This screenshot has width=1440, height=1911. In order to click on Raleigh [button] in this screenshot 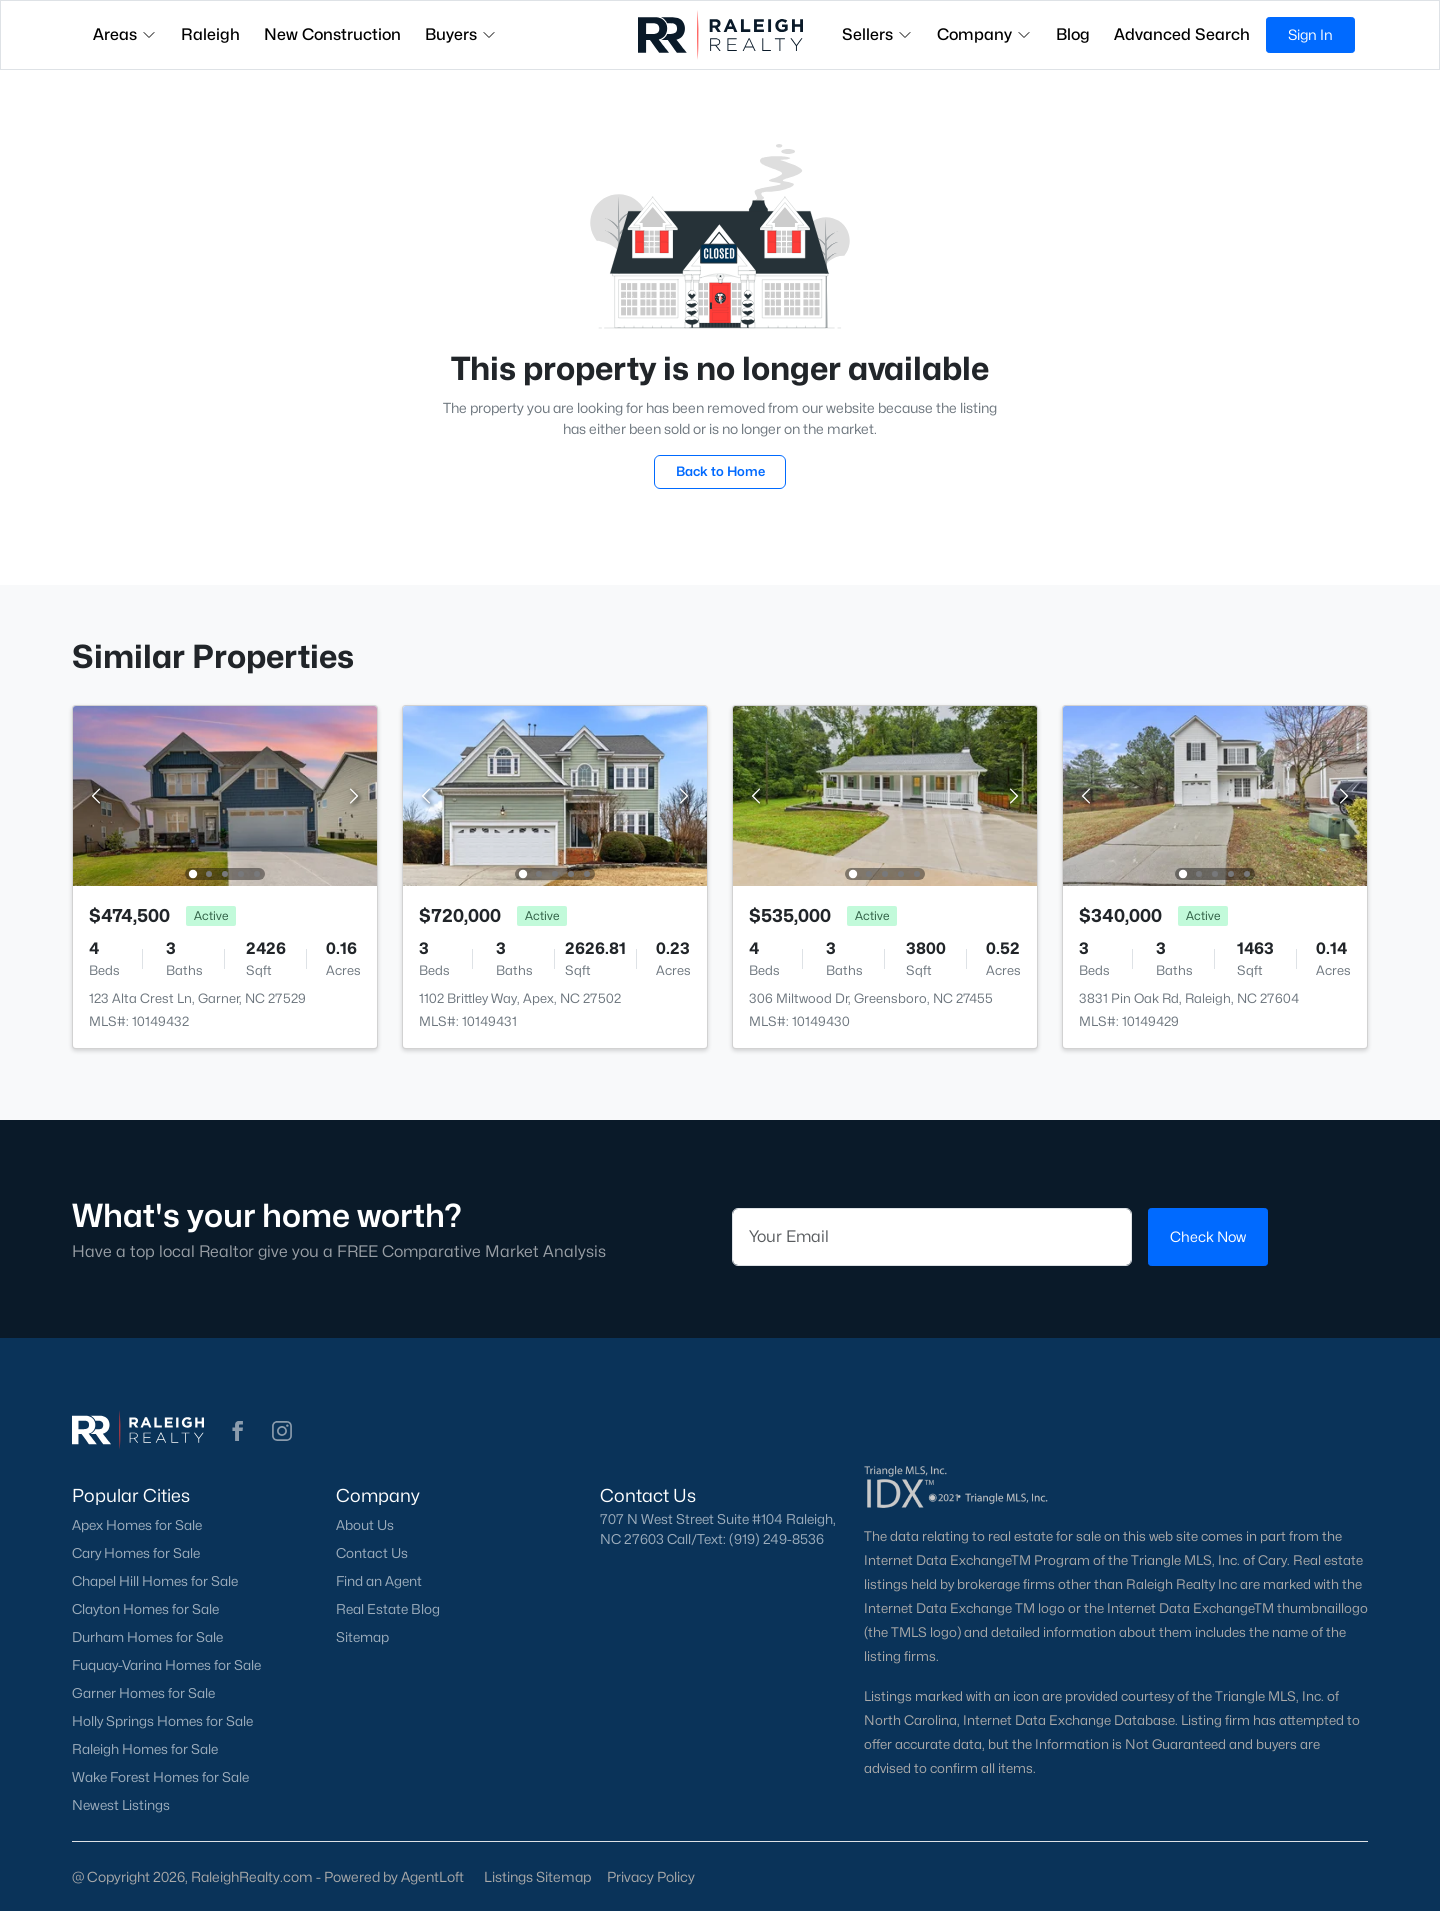, I will do `click(210, 34)`.